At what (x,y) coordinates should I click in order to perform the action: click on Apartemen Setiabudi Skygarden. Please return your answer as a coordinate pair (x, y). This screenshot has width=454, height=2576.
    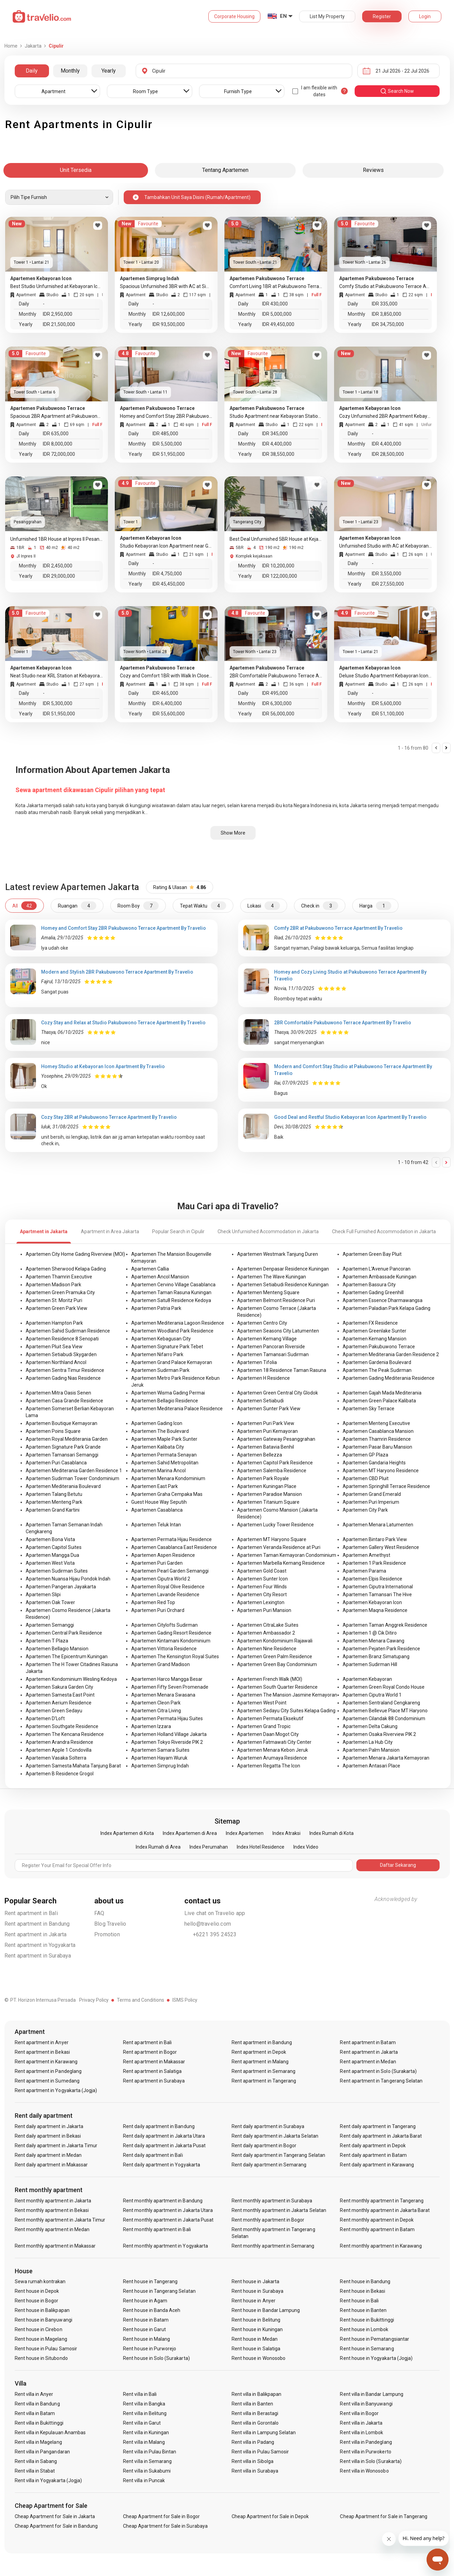
    Looking at the image, I should click on (61, 1354).